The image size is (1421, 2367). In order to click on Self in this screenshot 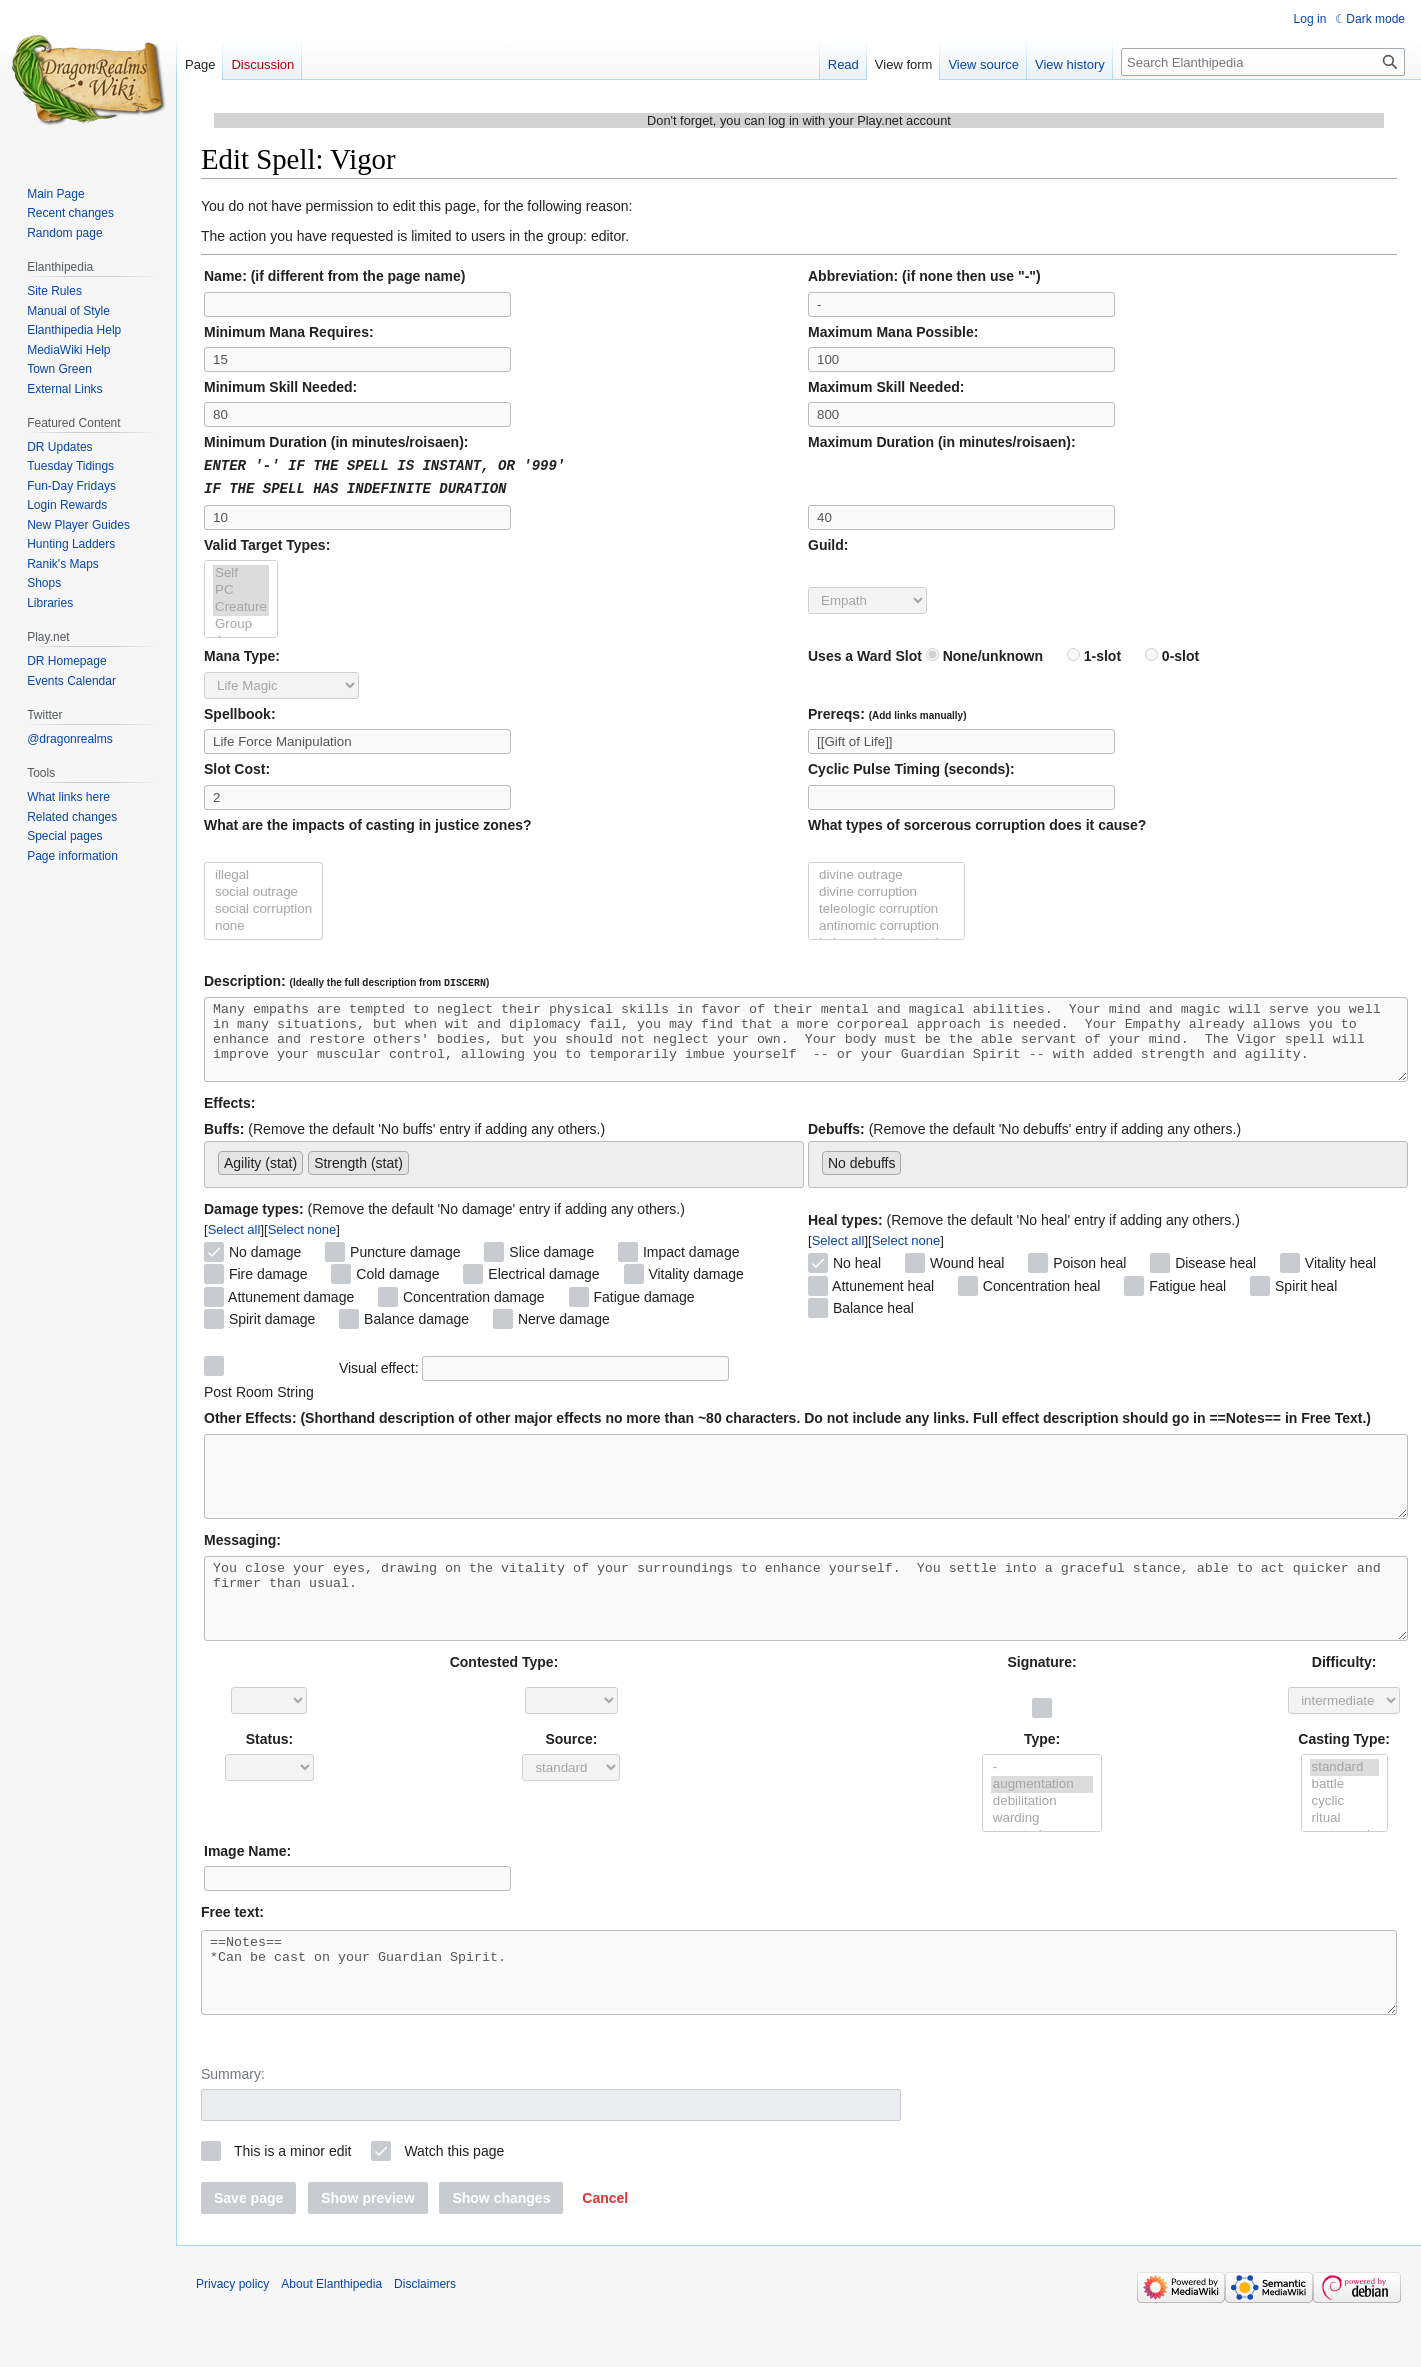, I will do `click(241, 571)`.